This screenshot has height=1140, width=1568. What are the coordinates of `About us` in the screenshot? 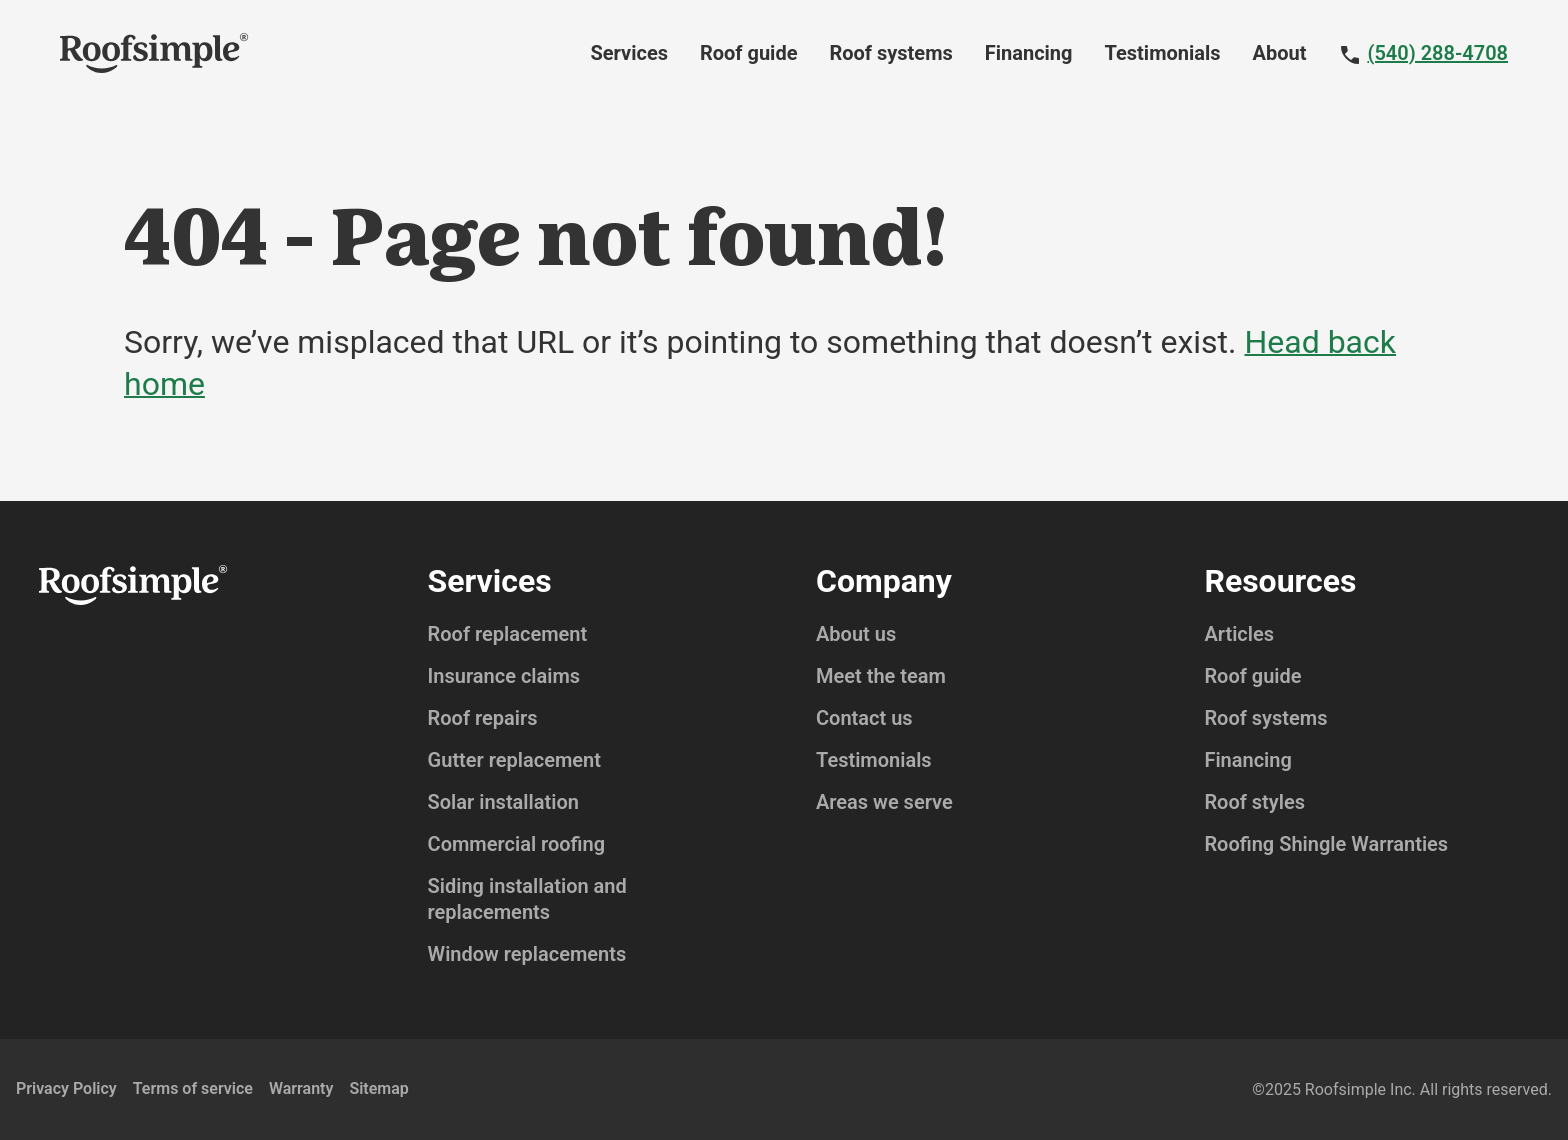 It's located at (856, 634).